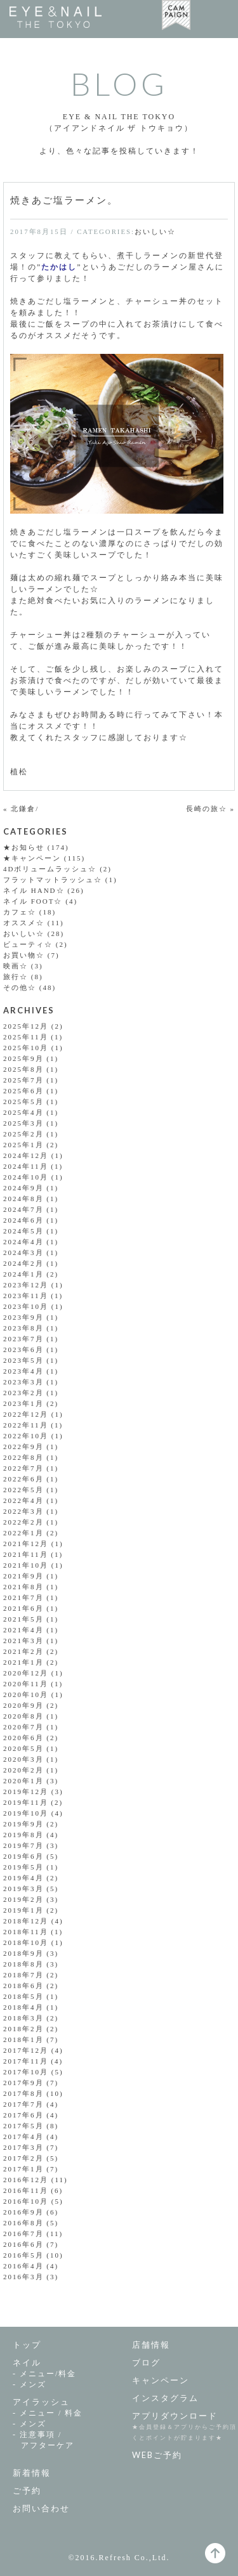  I want to click on 2023年7月, so click(23, 1339).